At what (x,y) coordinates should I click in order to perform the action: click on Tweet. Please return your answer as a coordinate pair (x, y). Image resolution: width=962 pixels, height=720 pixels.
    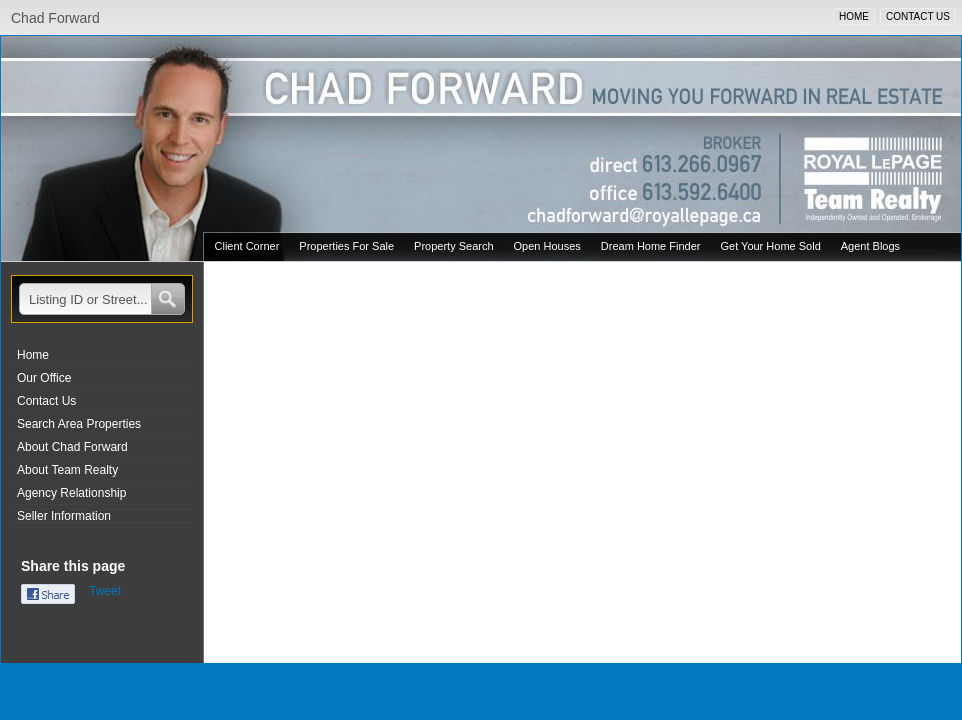
    Looking at the image, I should click on (105, 591).